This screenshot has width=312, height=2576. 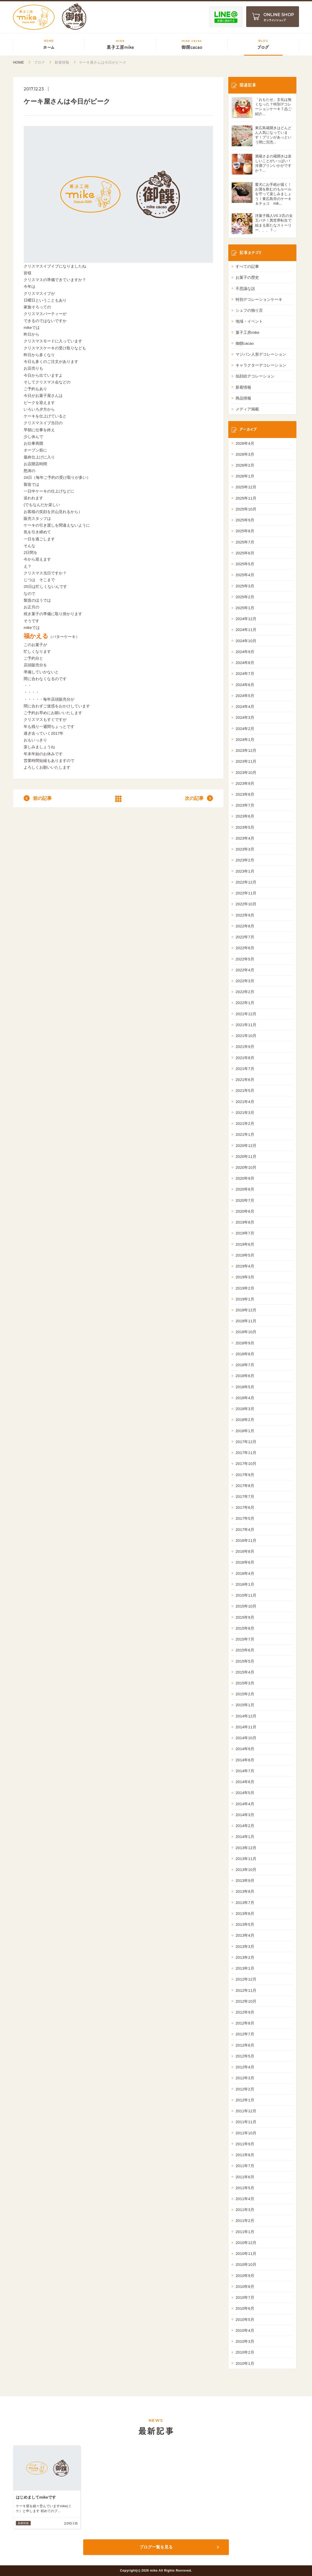 I want to click on 2012年4月, so click(x=245, y=2067).